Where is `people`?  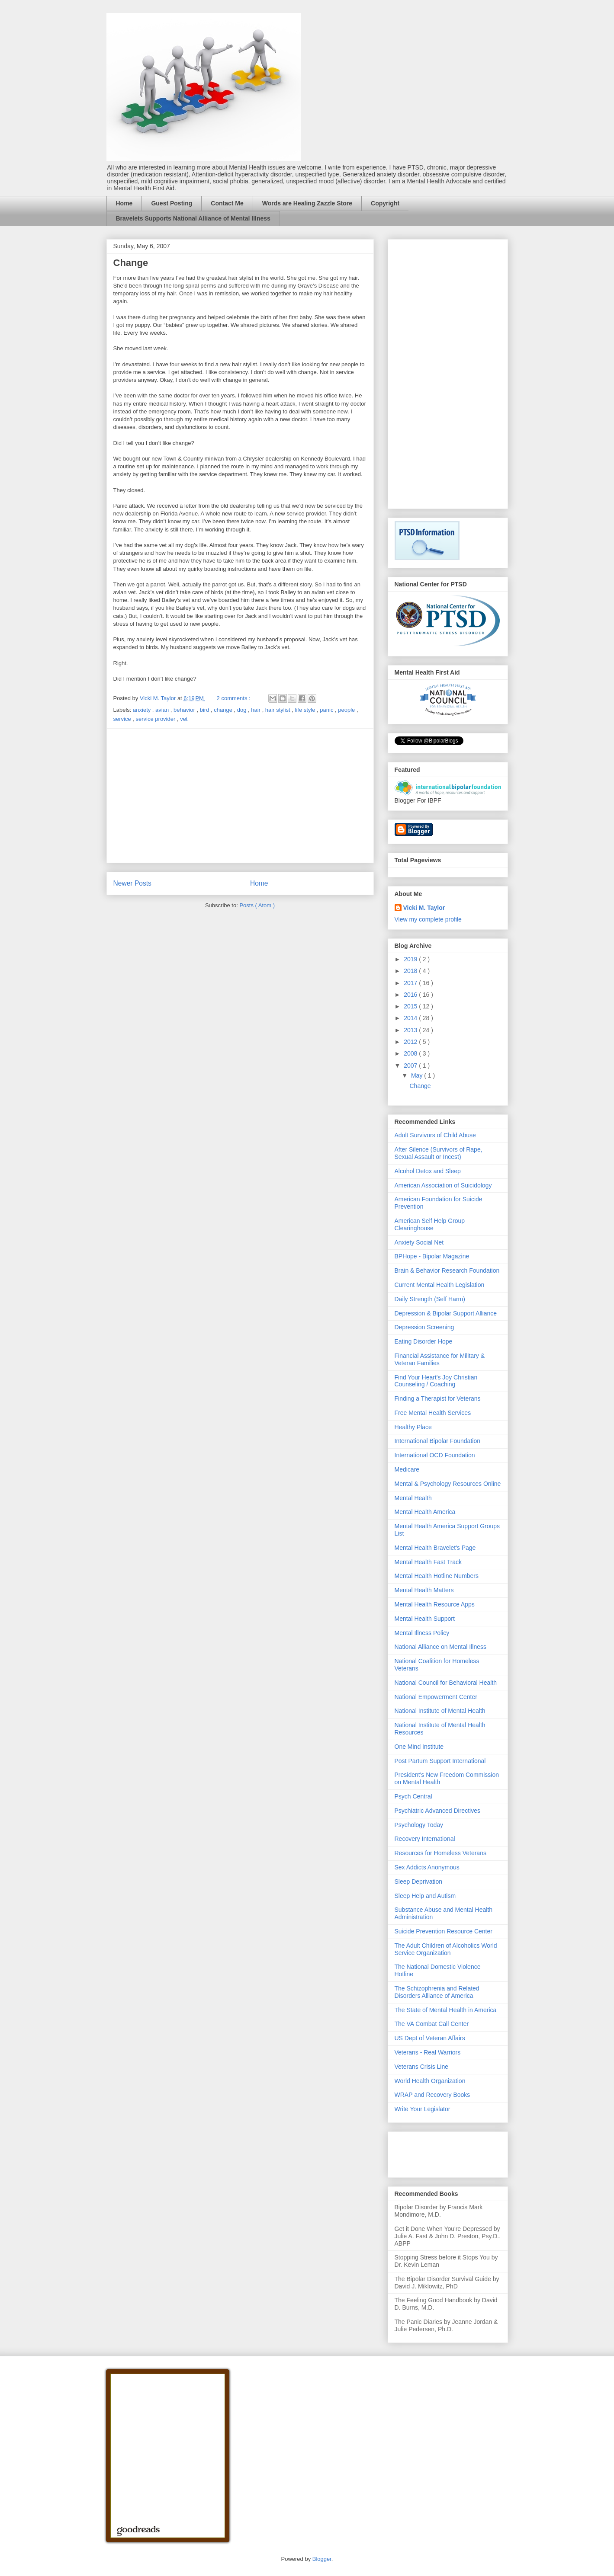
people is located at coordinates (347, 710).